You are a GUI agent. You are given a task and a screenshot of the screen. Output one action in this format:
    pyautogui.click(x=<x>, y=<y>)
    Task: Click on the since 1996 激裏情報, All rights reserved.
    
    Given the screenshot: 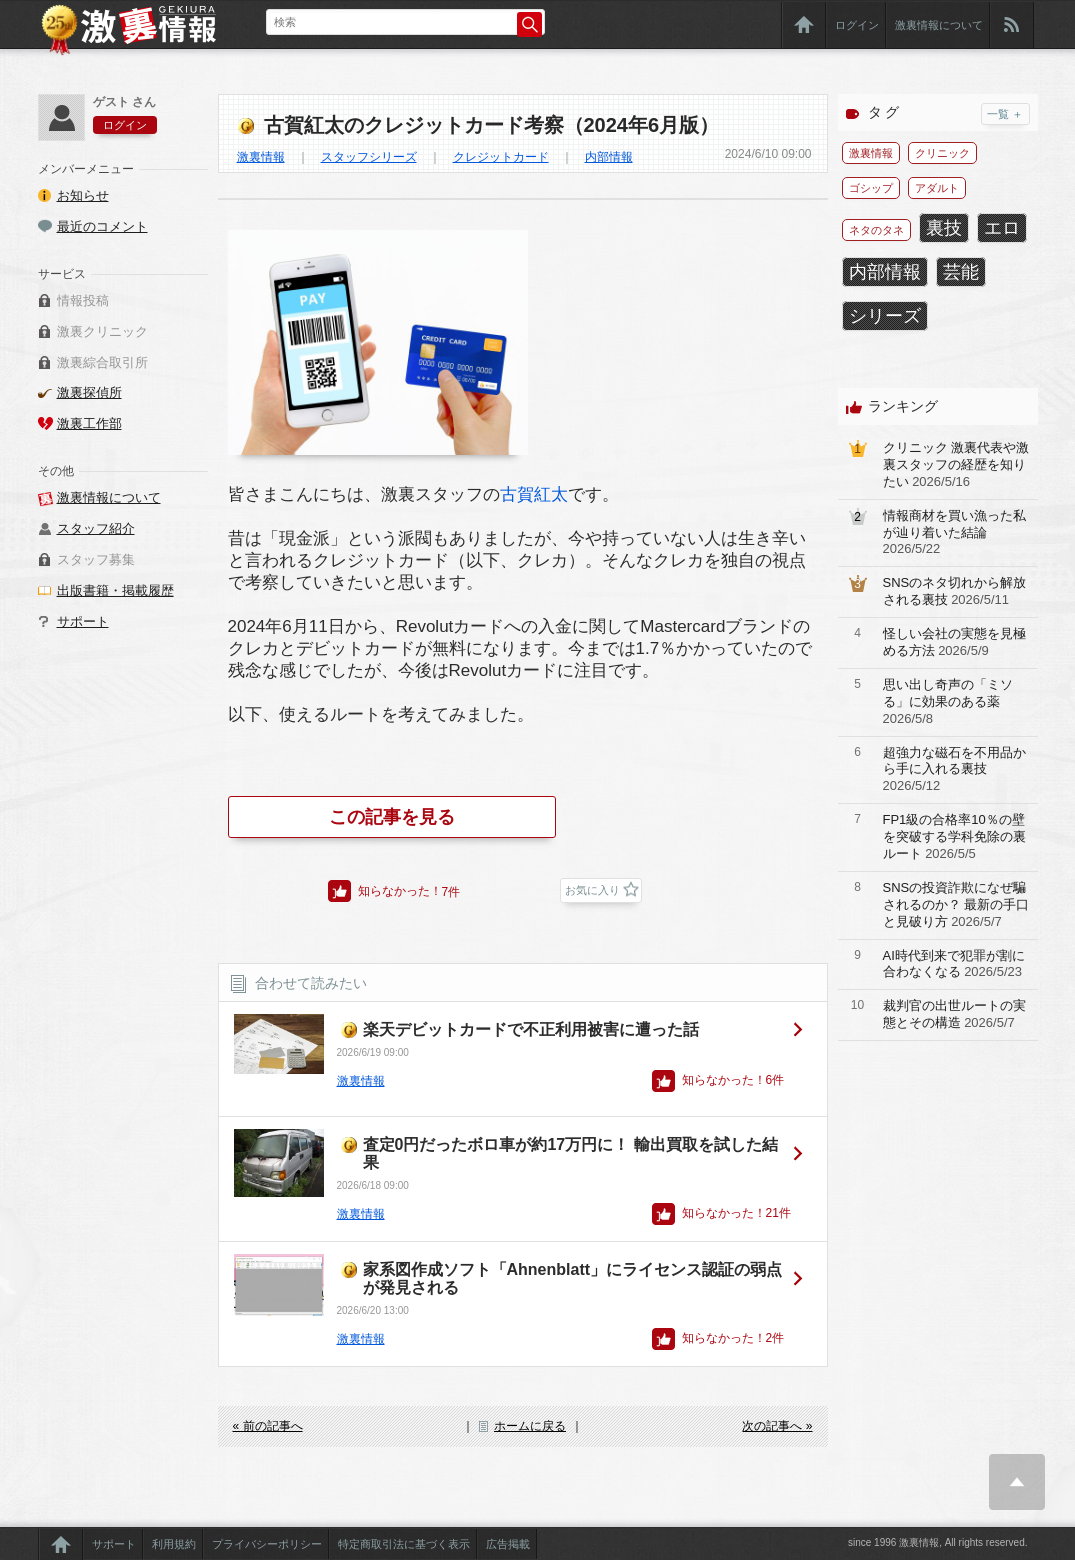 What is the action you would take?
    pyautogui.click(x=938, y=1542)
    